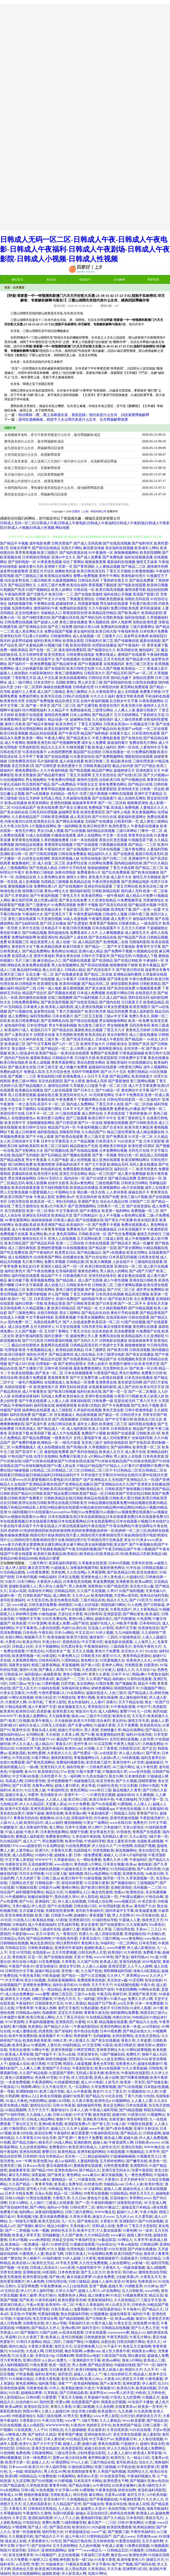  I want to click on 美女足交网站, so click(113, 2105).